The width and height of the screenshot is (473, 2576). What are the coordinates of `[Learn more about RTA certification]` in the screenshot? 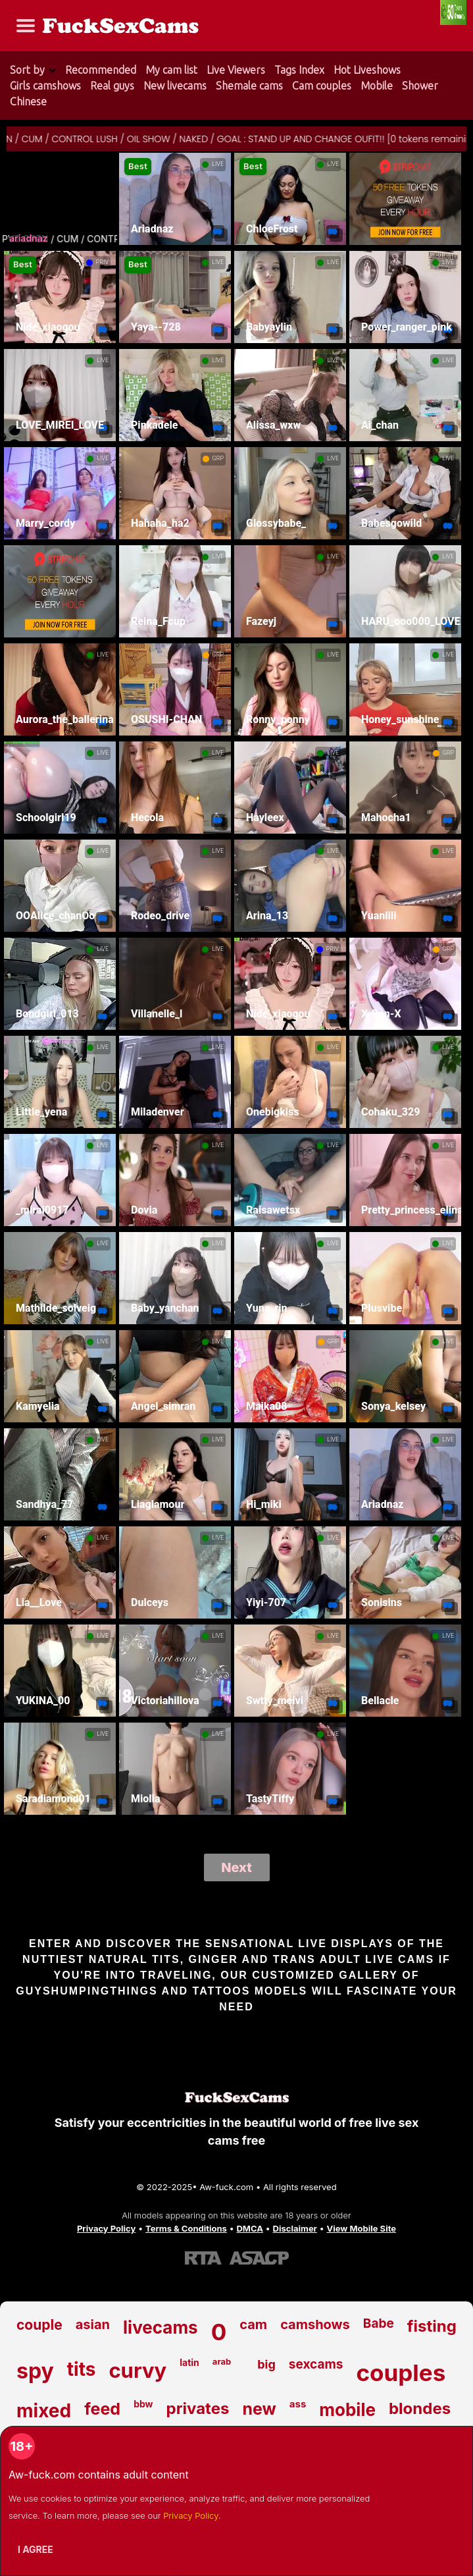 It's located at (203, 2257).